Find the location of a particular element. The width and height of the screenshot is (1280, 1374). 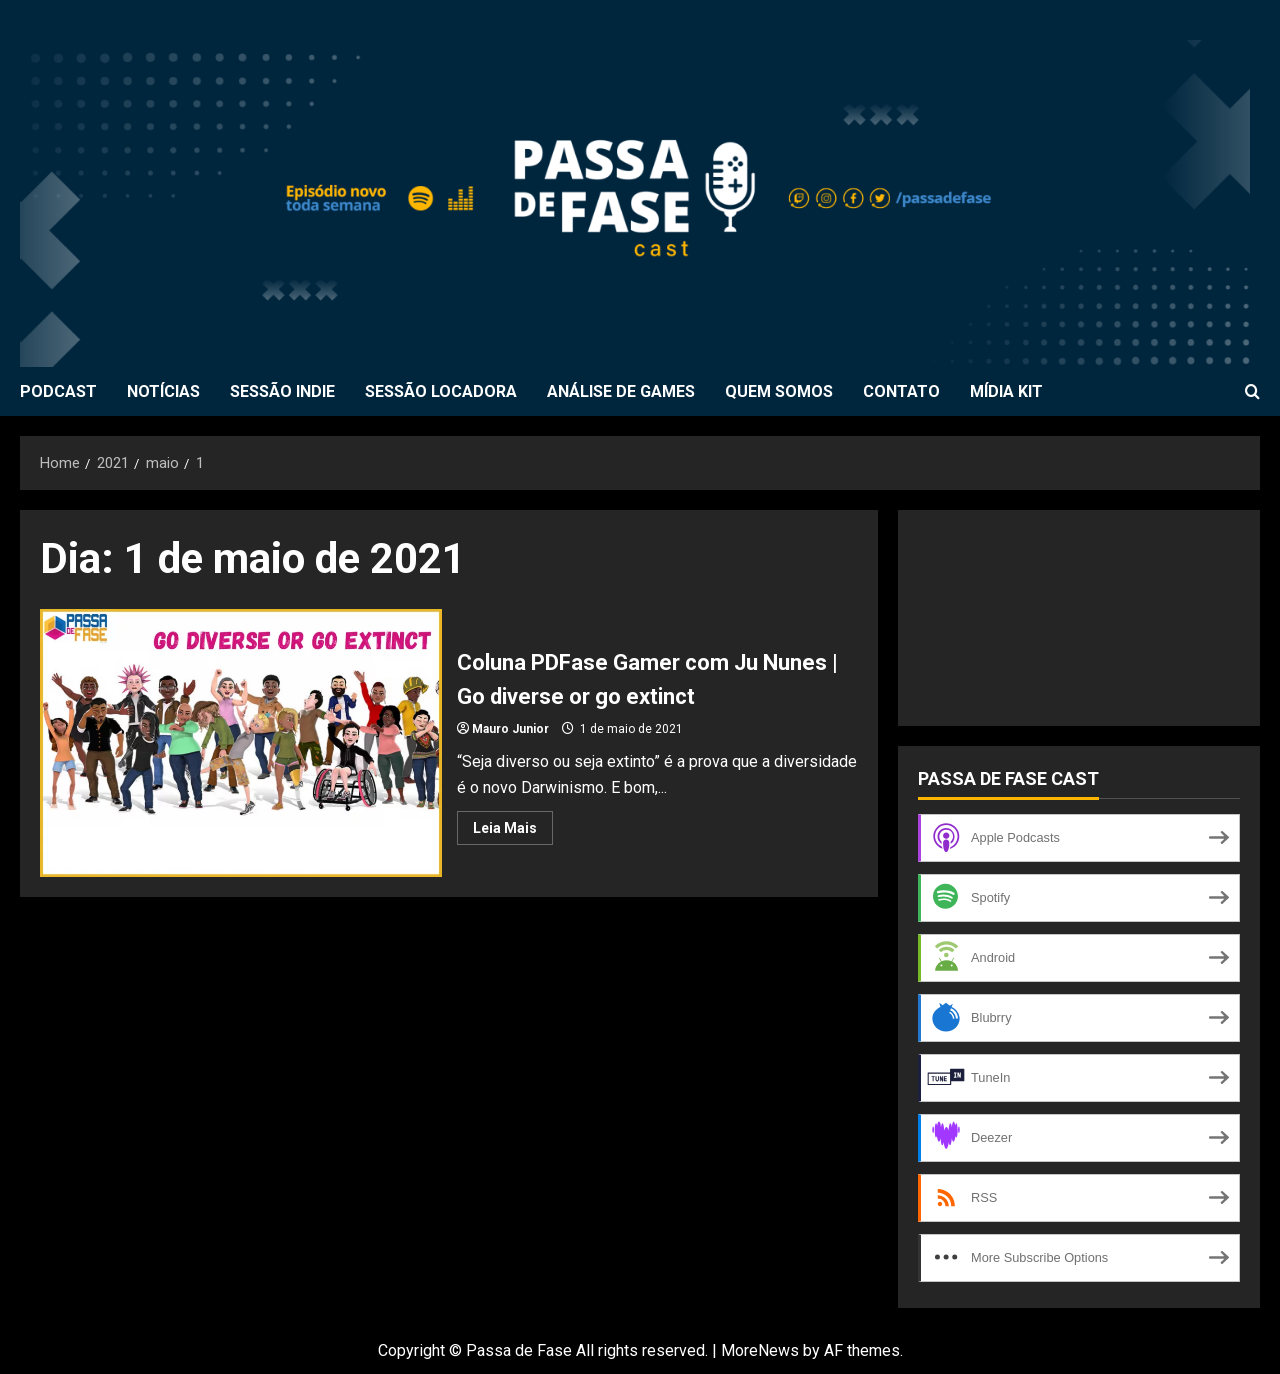

NOTÍCIAS is located at coordinates (163, 391).